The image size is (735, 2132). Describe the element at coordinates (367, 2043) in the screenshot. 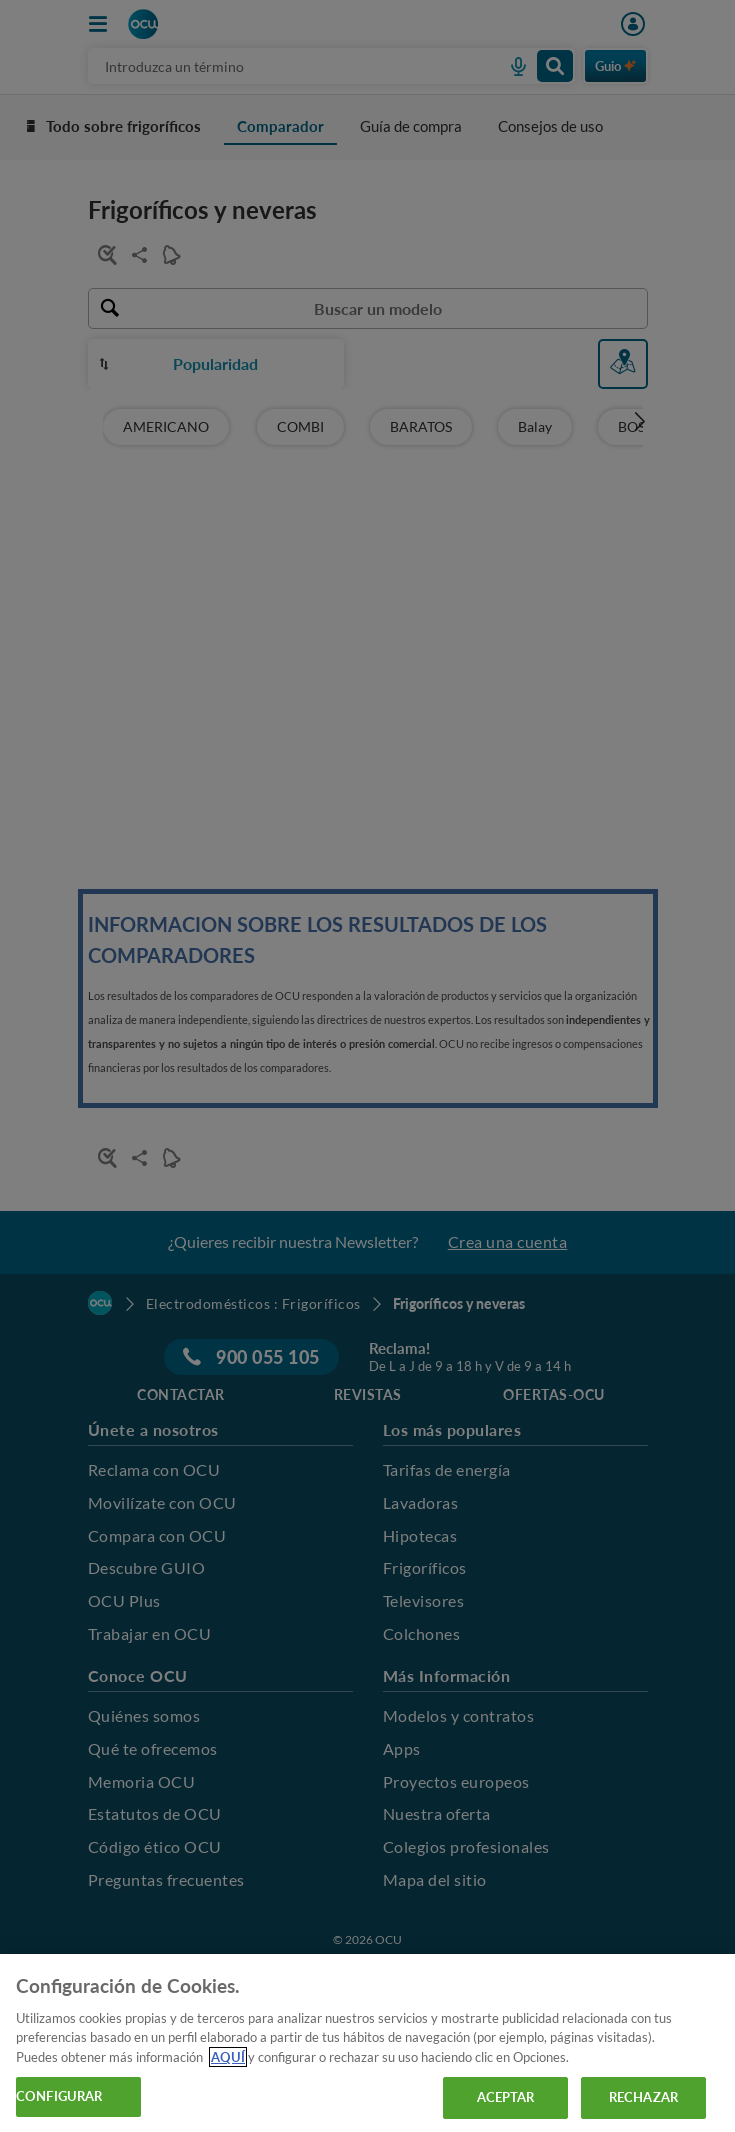

I see `[region]` at that location.